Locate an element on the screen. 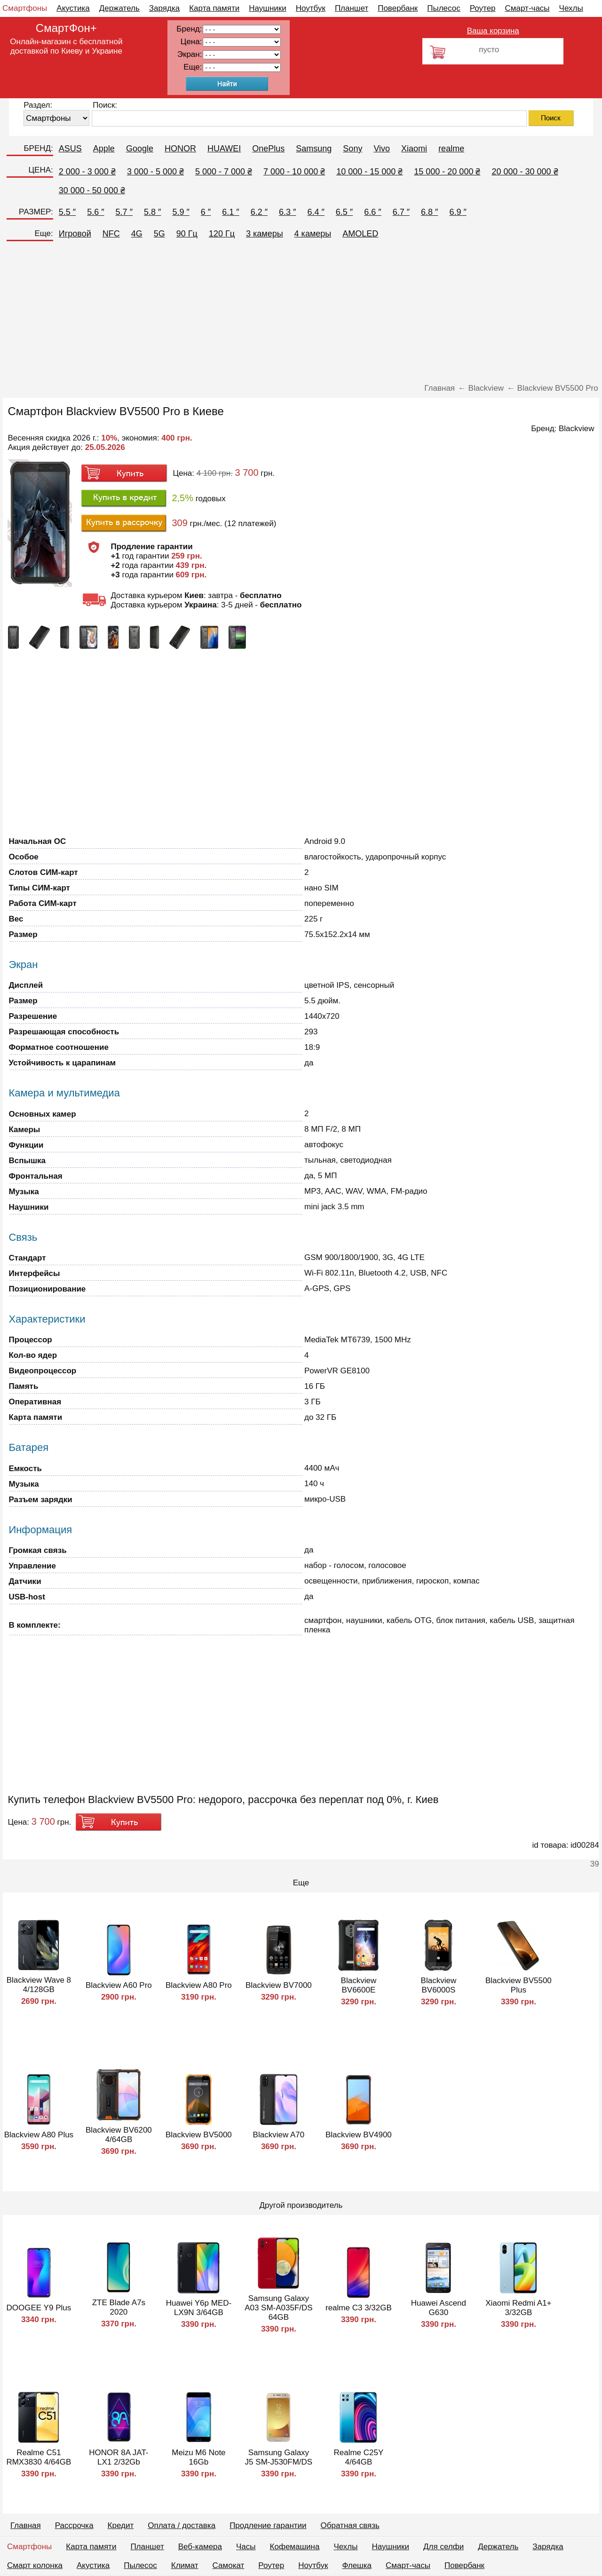 The width and height of the screenshot is (602, 2576). Huawei Ascend G630 is located at coordinates (438, 2308).